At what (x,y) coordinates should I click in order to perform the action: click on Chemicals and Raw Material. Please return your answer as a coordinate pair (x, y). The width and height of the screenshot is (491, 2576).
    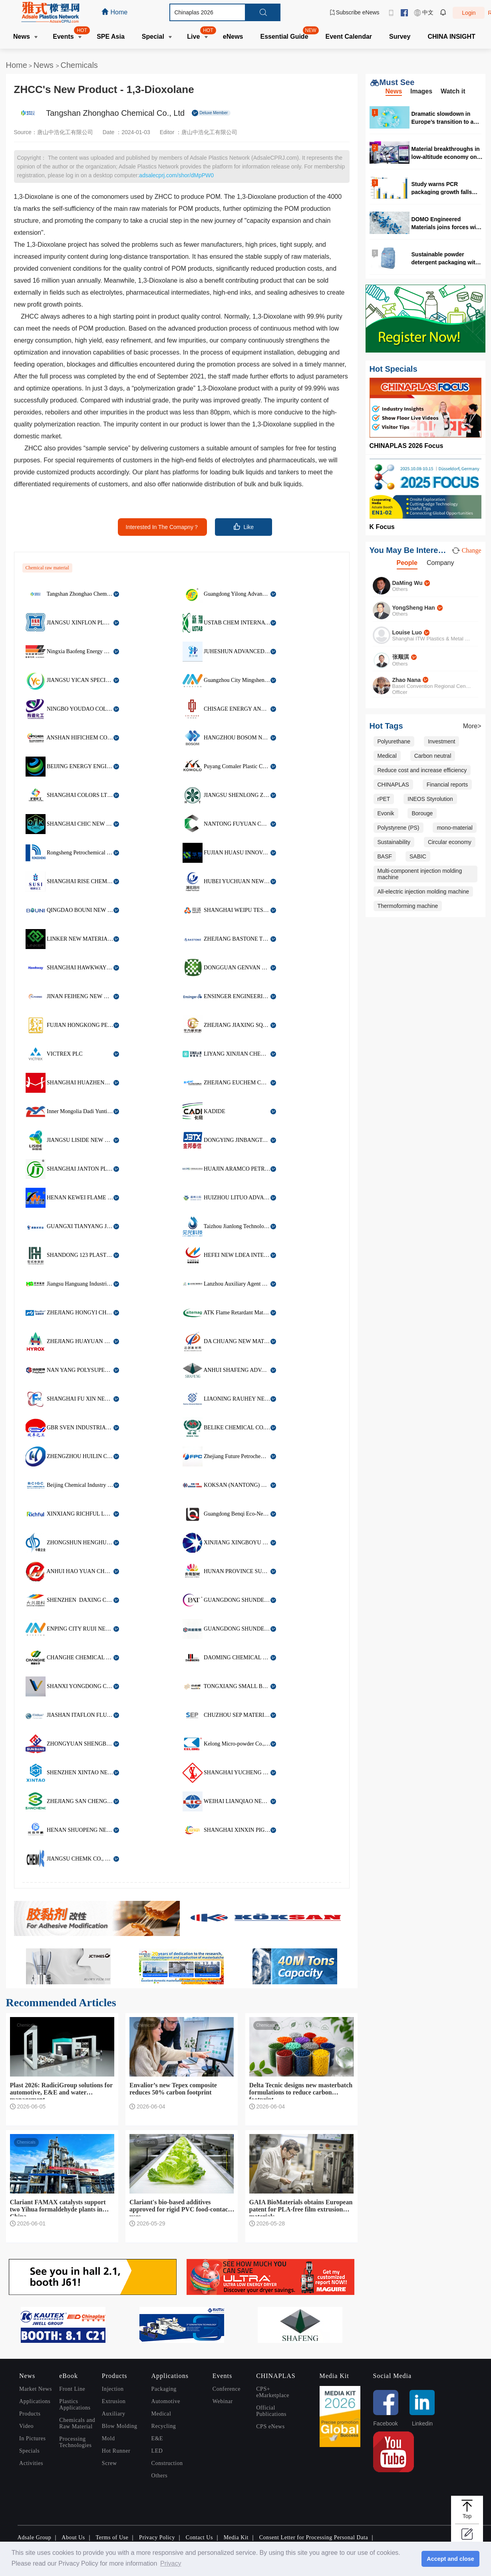
    Looking at the image, I should click on (77, 2423).